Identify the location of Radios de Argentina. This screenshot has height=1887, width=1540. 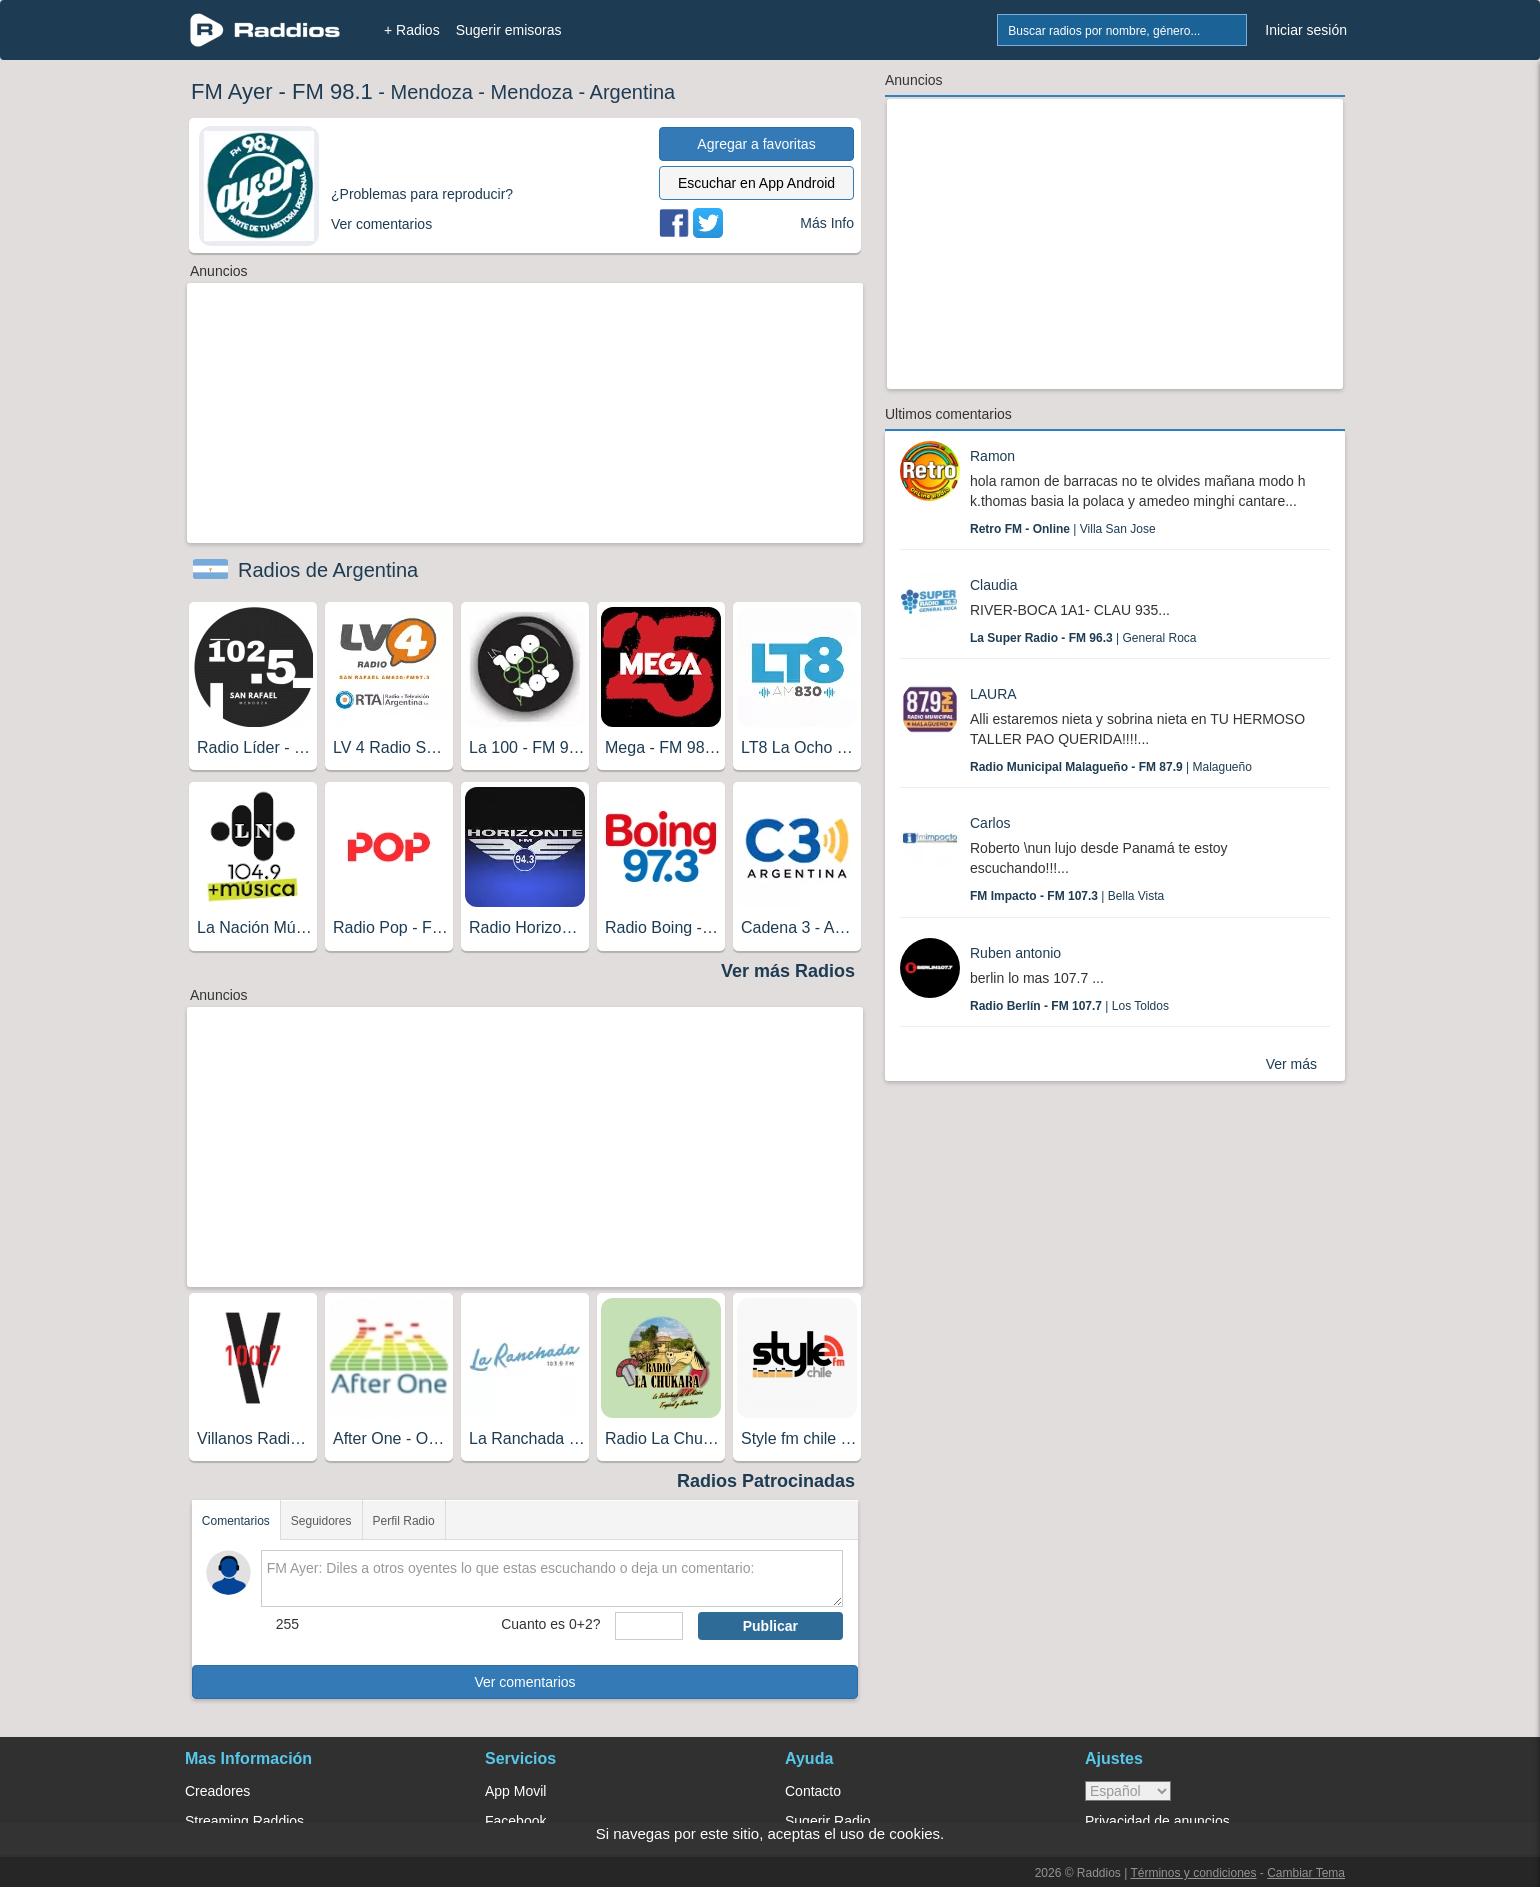
(328, 570).